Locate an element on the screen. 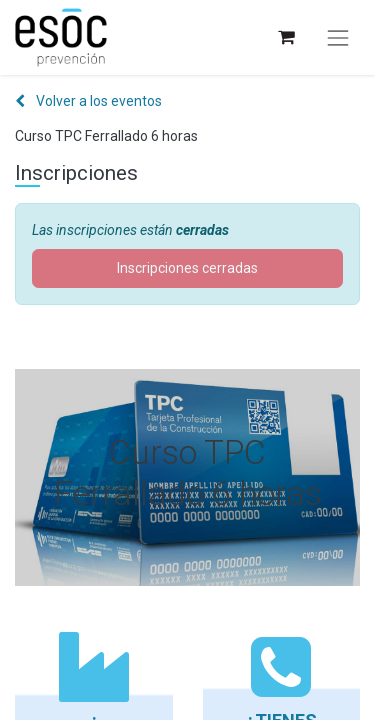 Image resolution: width=375 pixels, height=720 pixels. Volver a los eventos is located at coordinates (88, 101).